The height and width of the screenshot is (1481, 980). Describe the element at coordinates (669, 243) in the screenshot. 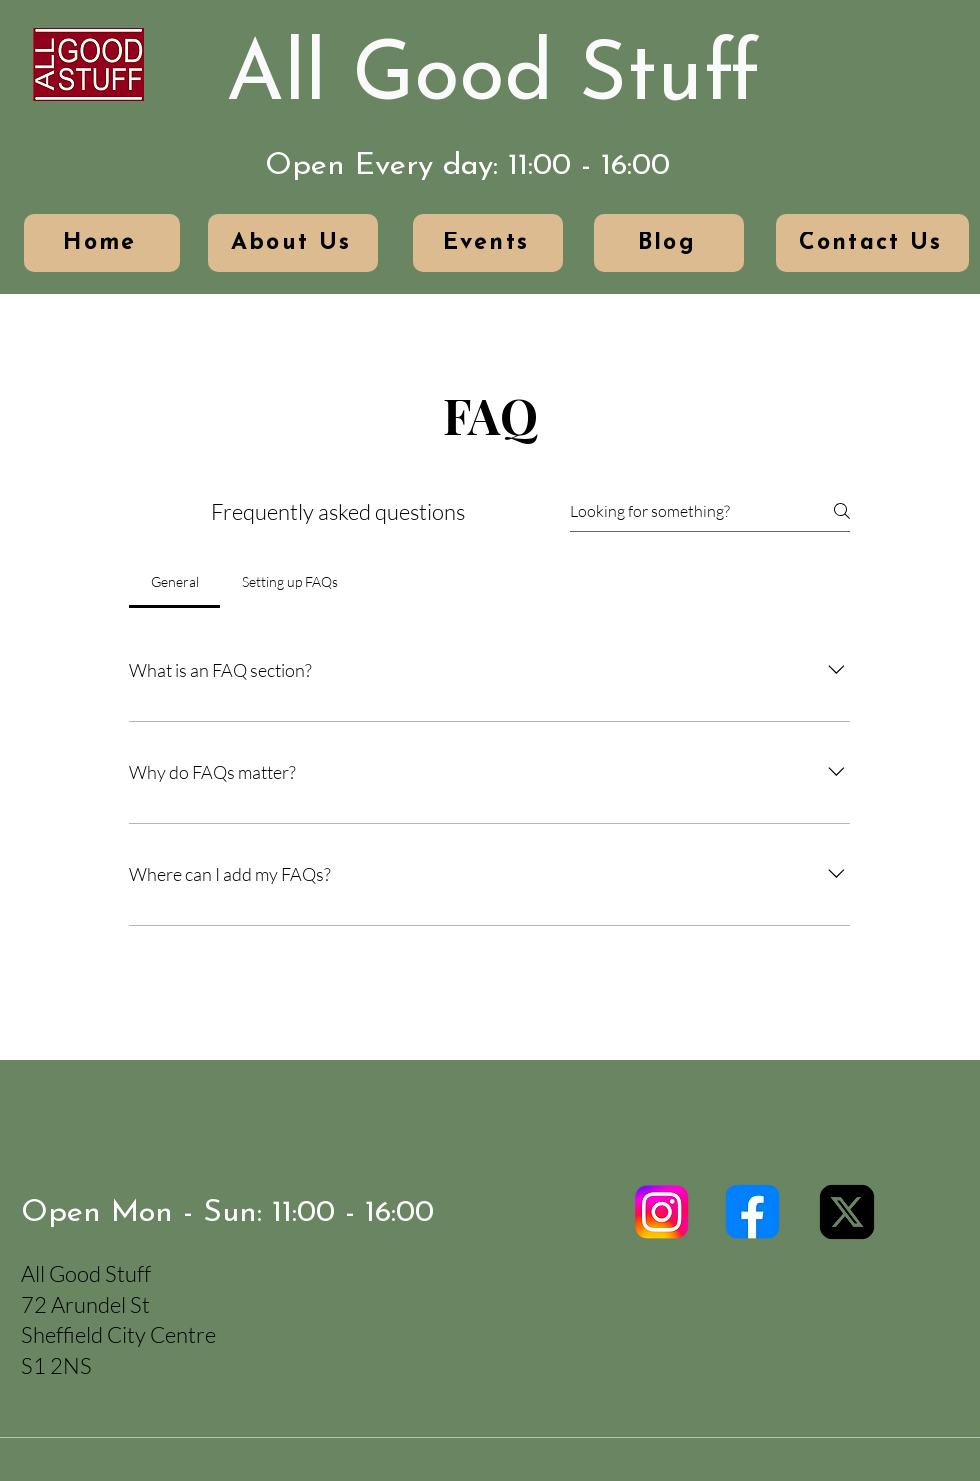

I see `[Blog]` at that location.